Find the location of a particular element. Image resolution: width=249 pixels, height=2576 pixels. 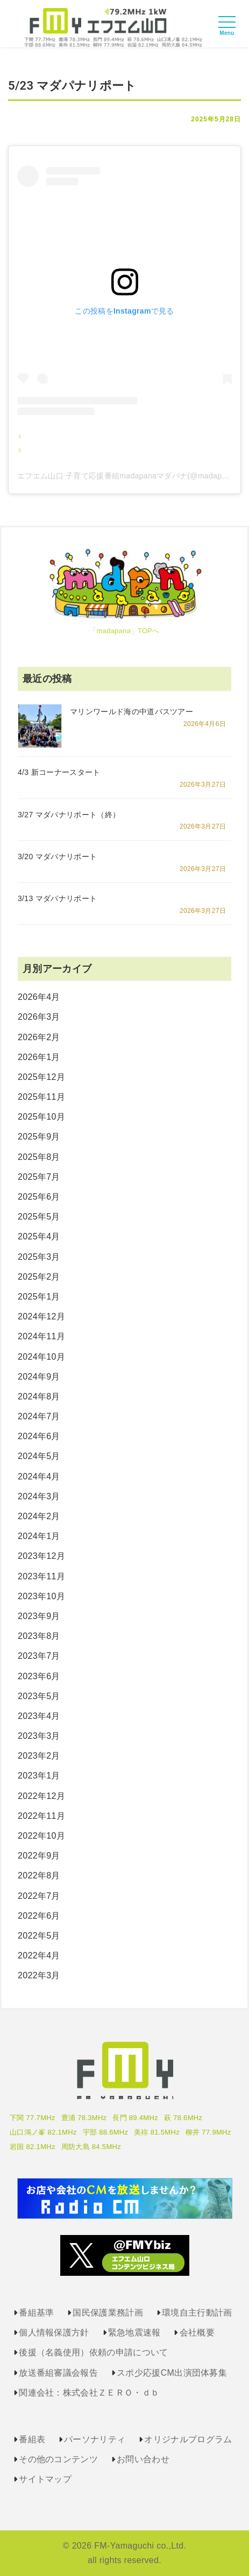

2022年3月 is located at coordinates (39, 1975).